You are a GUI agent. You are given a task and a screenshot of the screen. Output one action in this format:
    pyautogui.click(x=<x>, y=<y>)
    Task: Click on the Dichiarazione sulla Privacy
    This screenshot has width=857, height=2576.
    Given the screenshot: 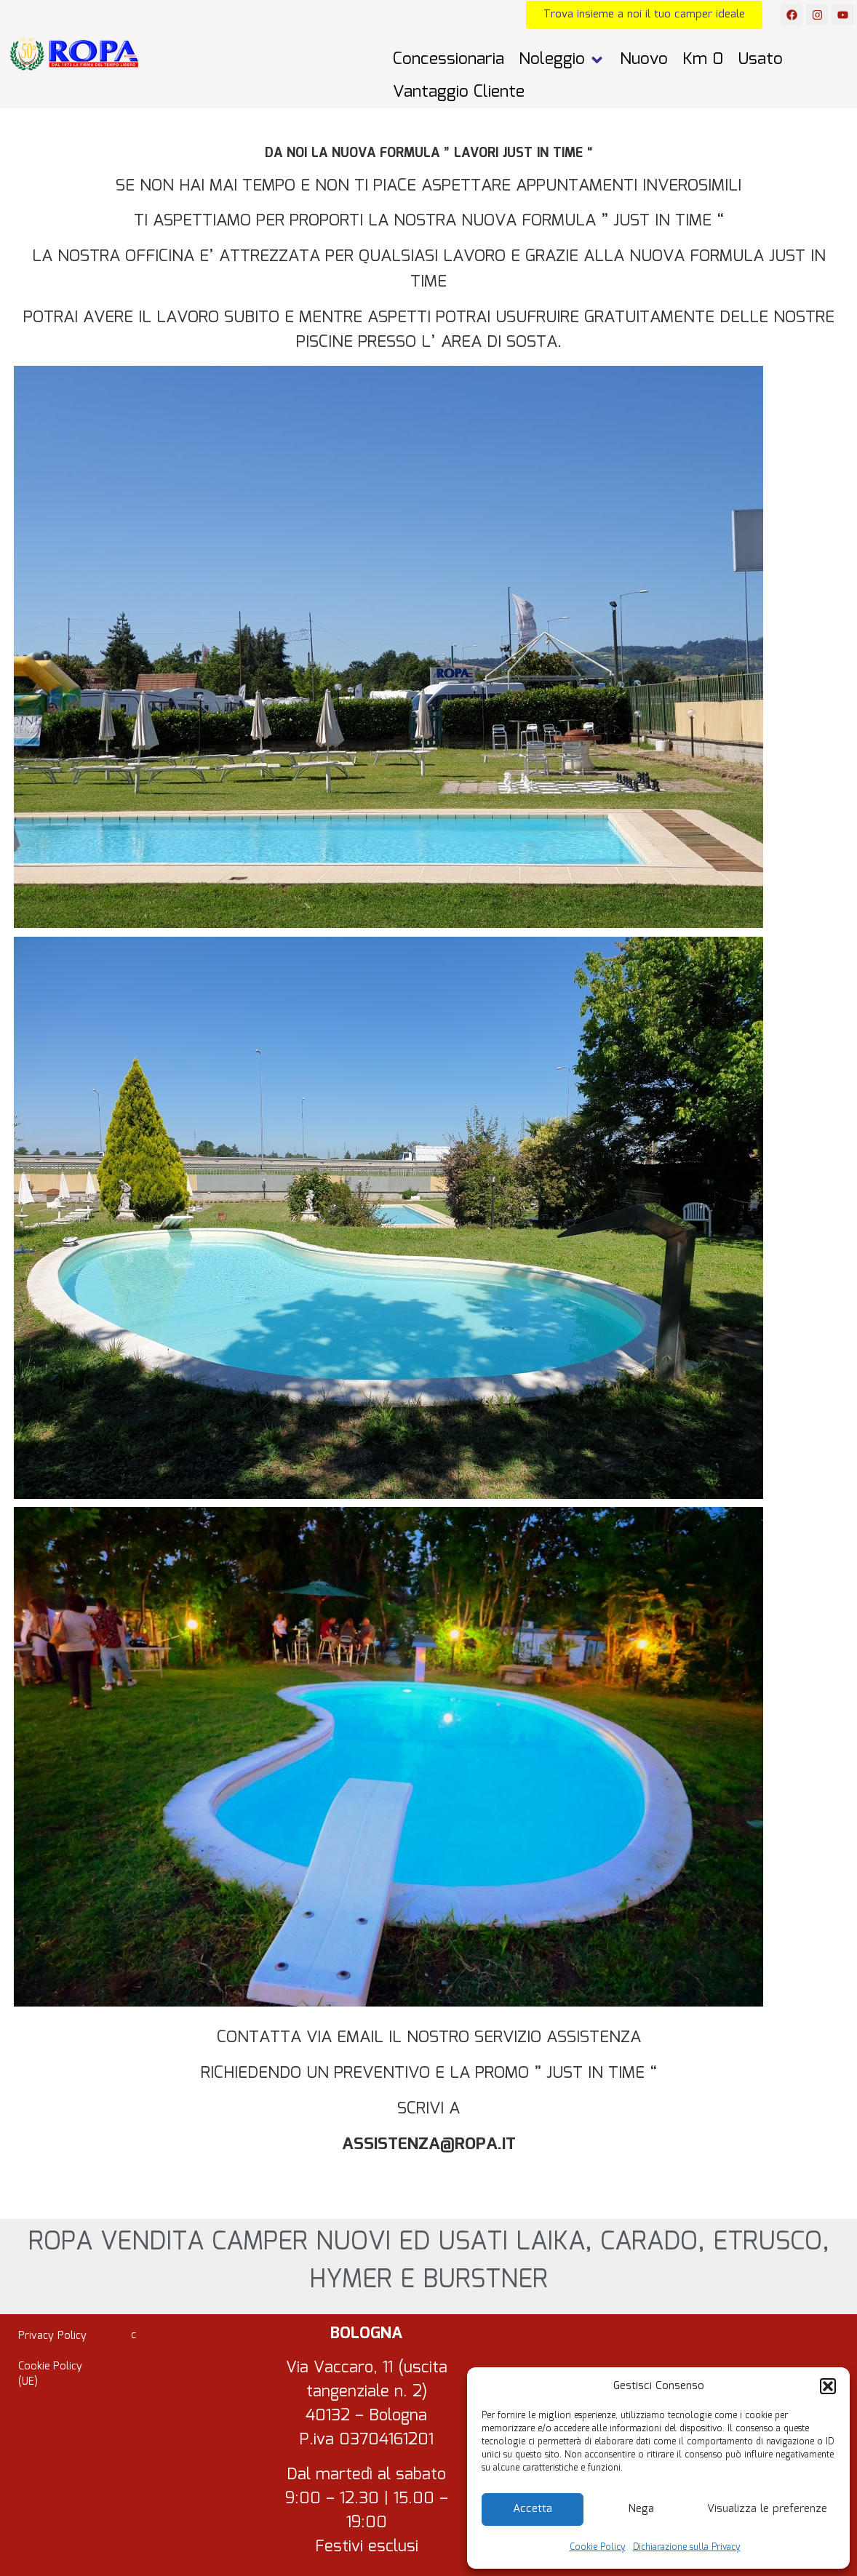 What is the action you would take?
    pyautogui.click(x=687, y=2547)
    